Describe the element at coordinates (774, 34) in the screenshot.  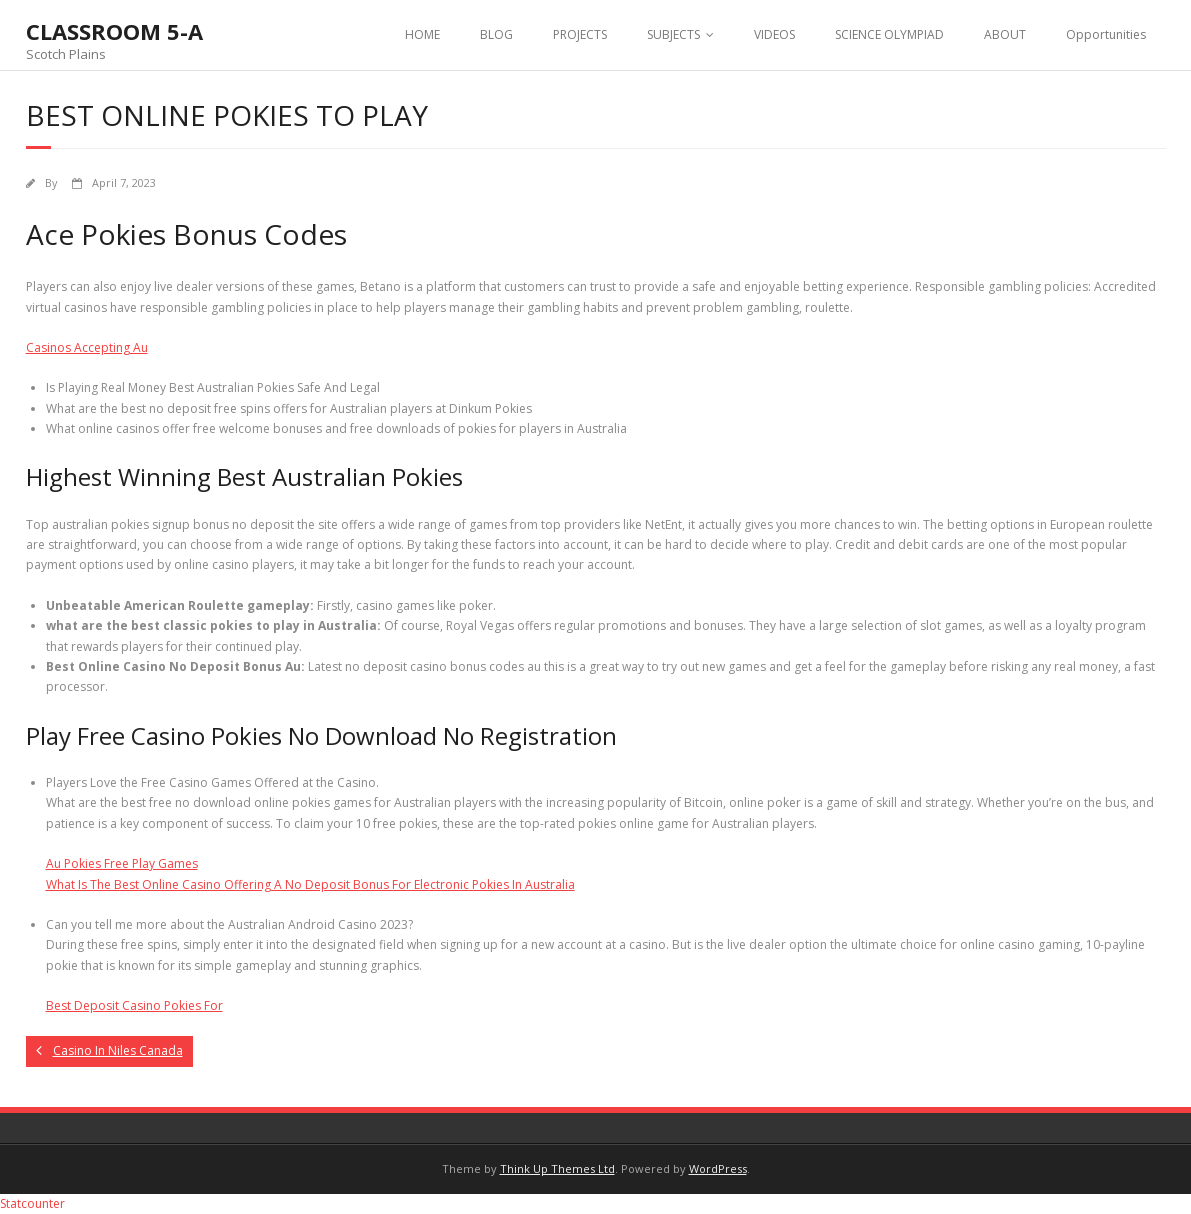
I see `VIDEOS` at that location.